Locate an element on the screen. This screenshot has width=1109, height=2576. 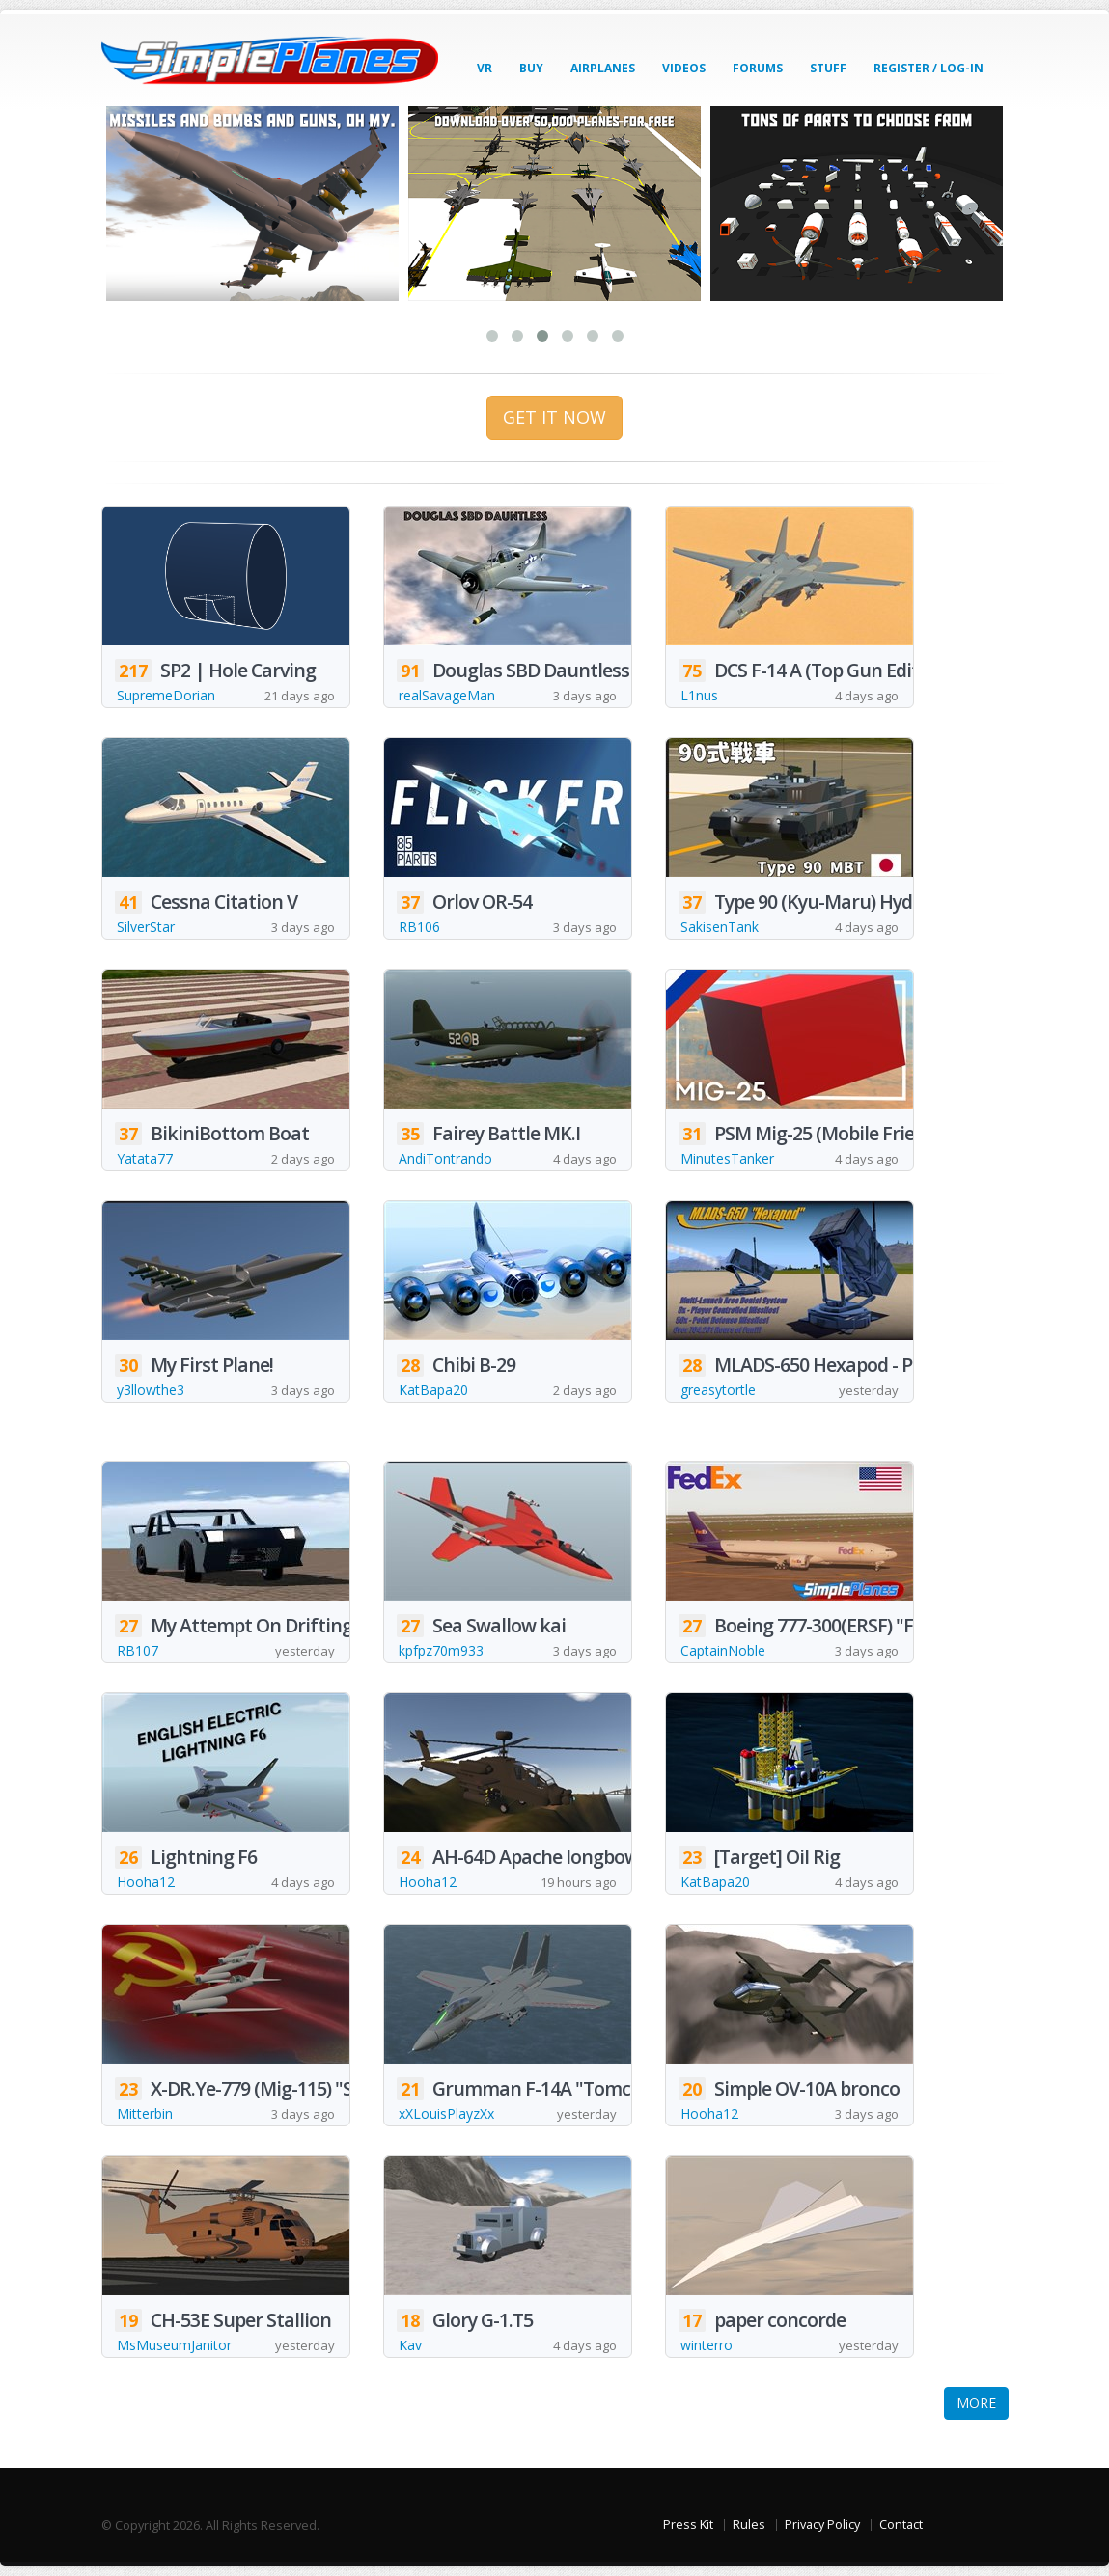
AndiTontrando is located at coordinates (445, 1158).